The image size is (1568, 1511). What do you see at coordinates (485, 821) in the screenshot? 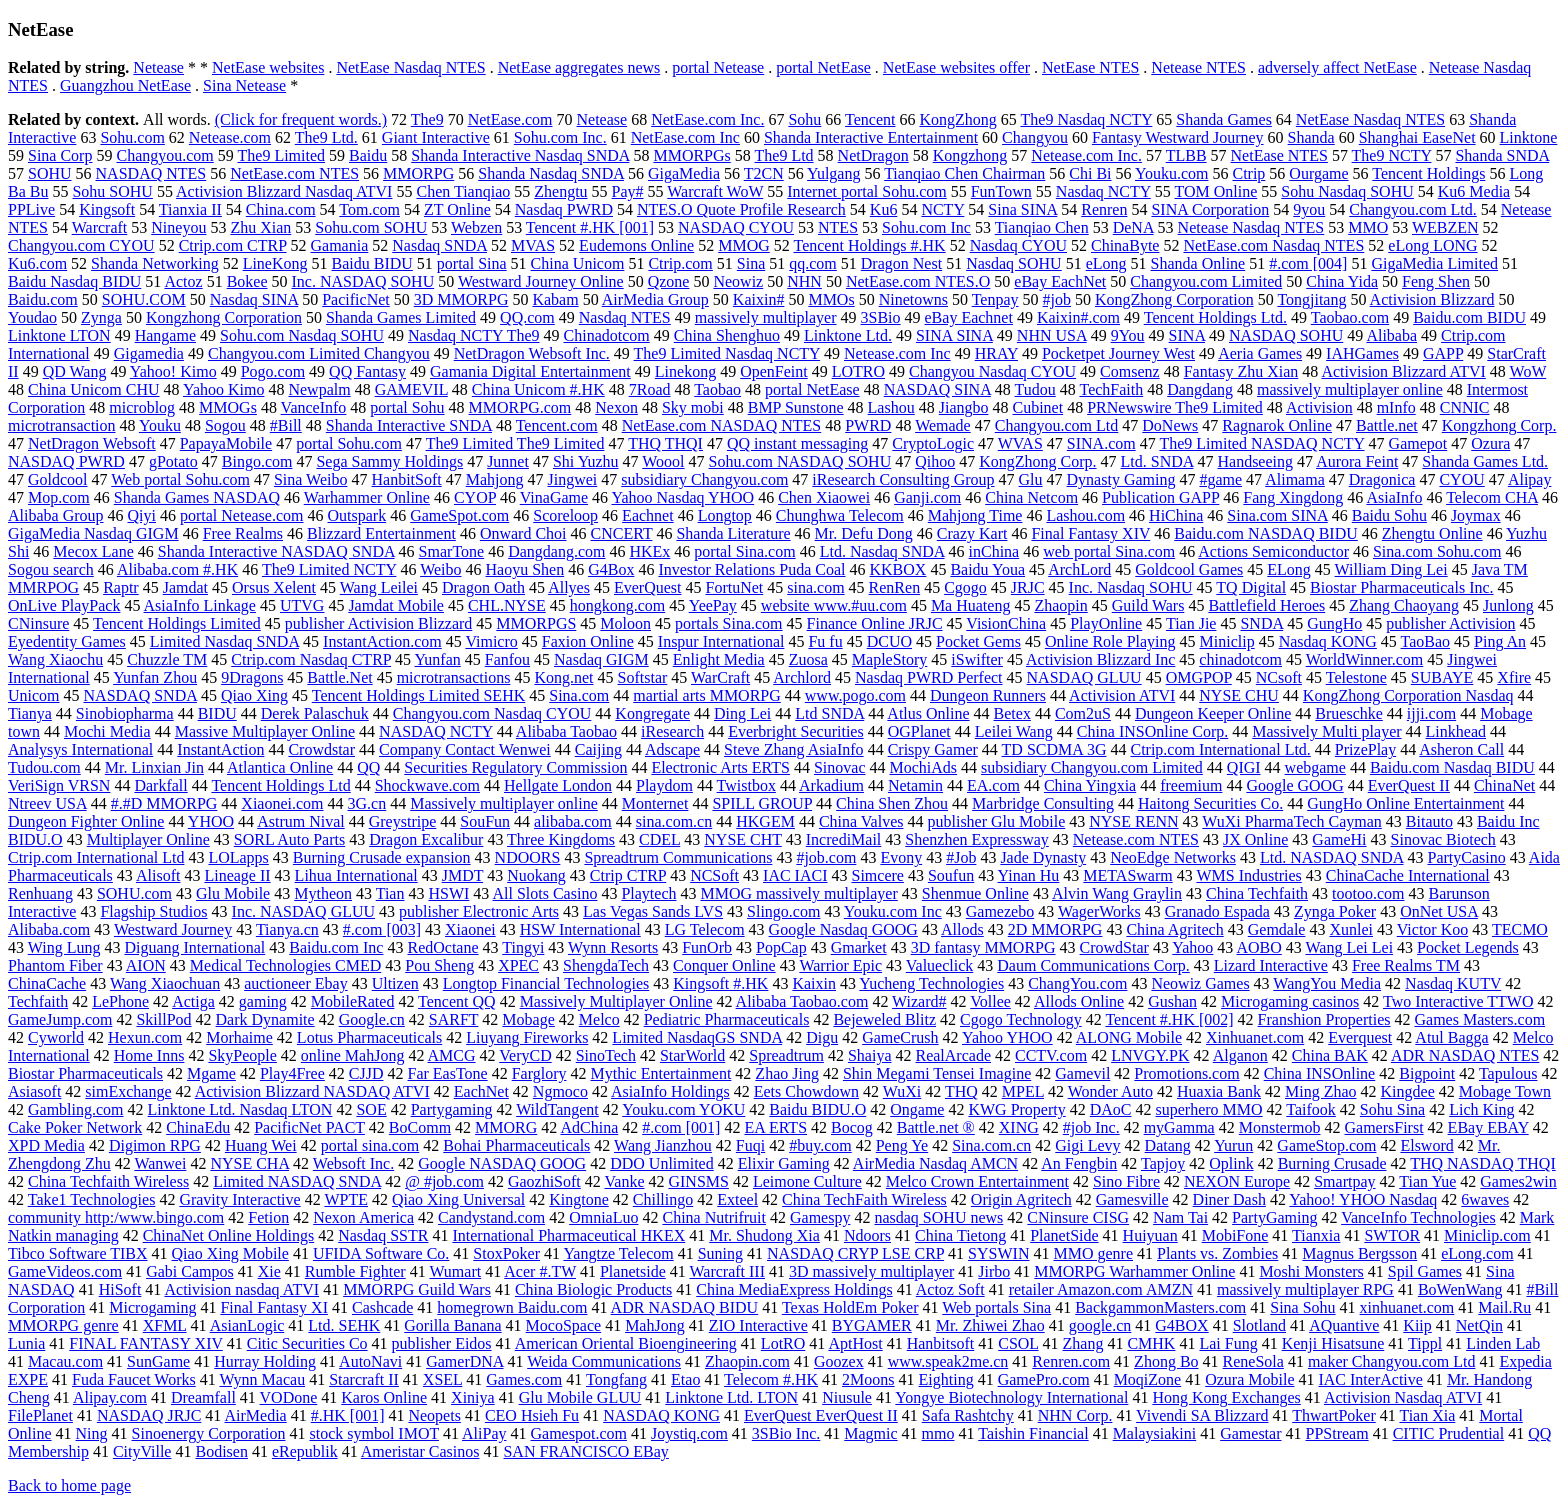
I see `SouFun` at bounding box center [485, 821].